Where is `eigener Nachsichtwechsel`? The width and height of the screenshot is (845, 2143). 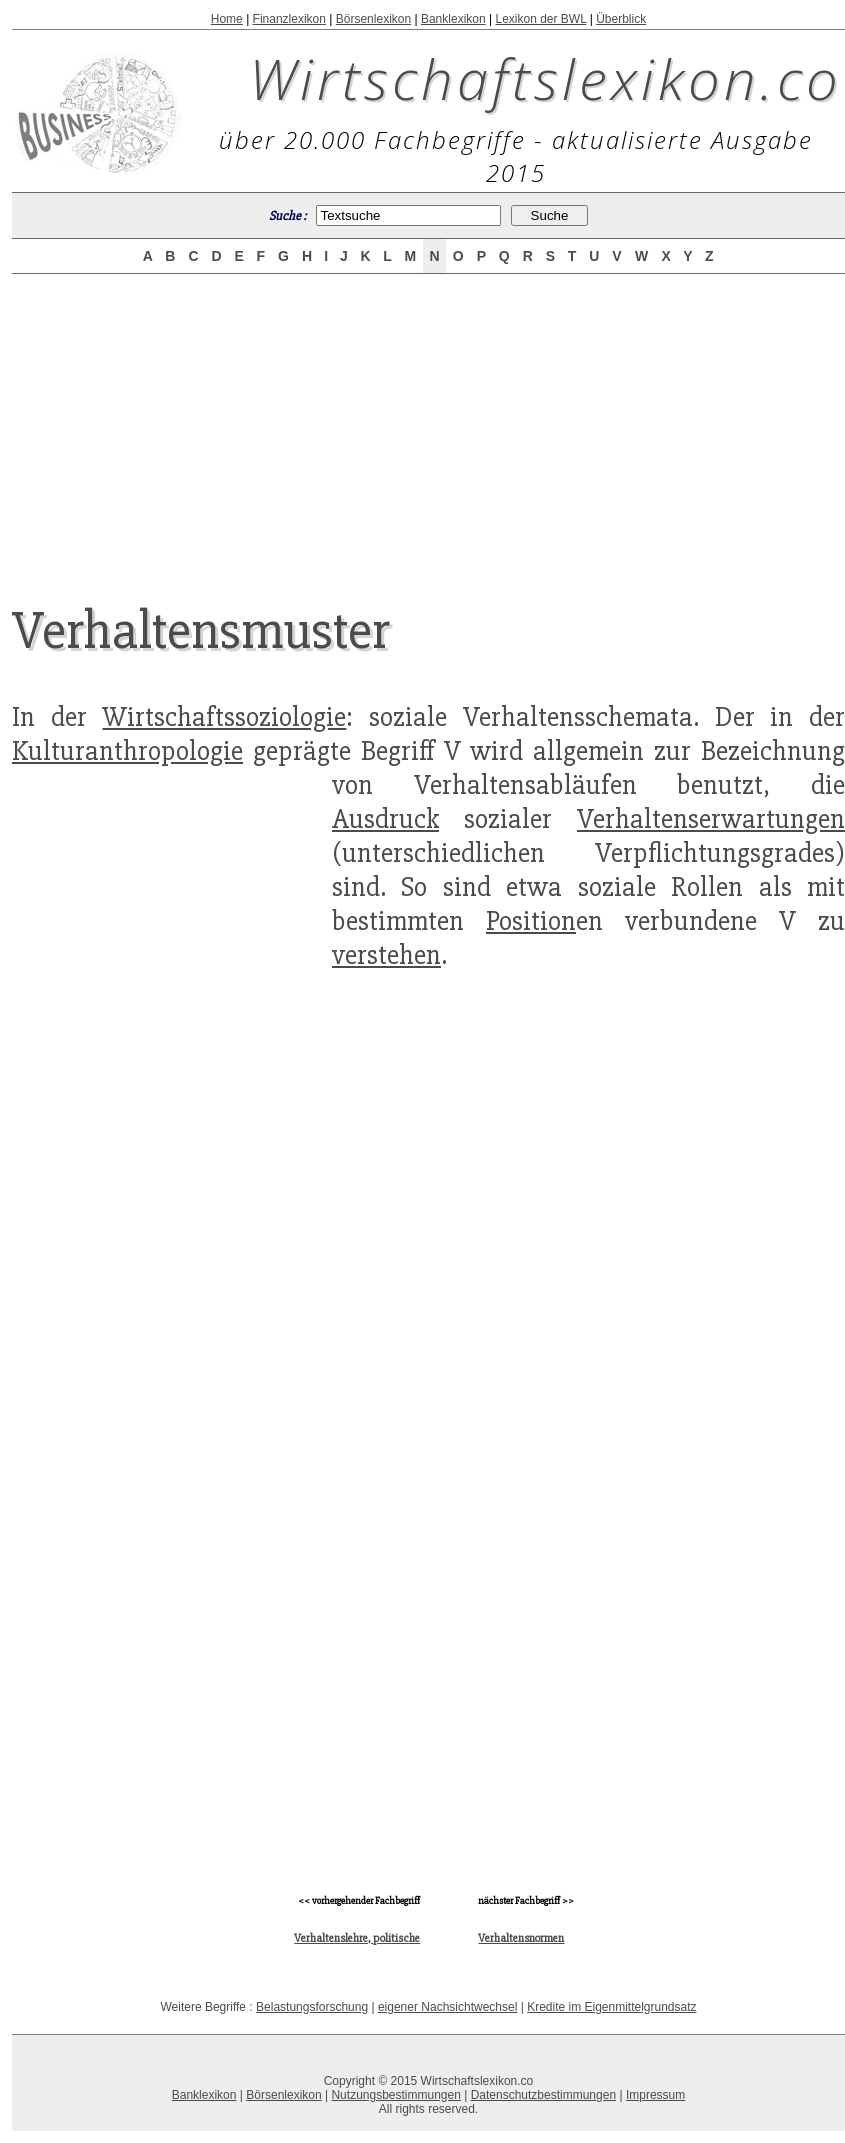
eigener Nachsichtwechsel is located at coordinates (447, 2007).